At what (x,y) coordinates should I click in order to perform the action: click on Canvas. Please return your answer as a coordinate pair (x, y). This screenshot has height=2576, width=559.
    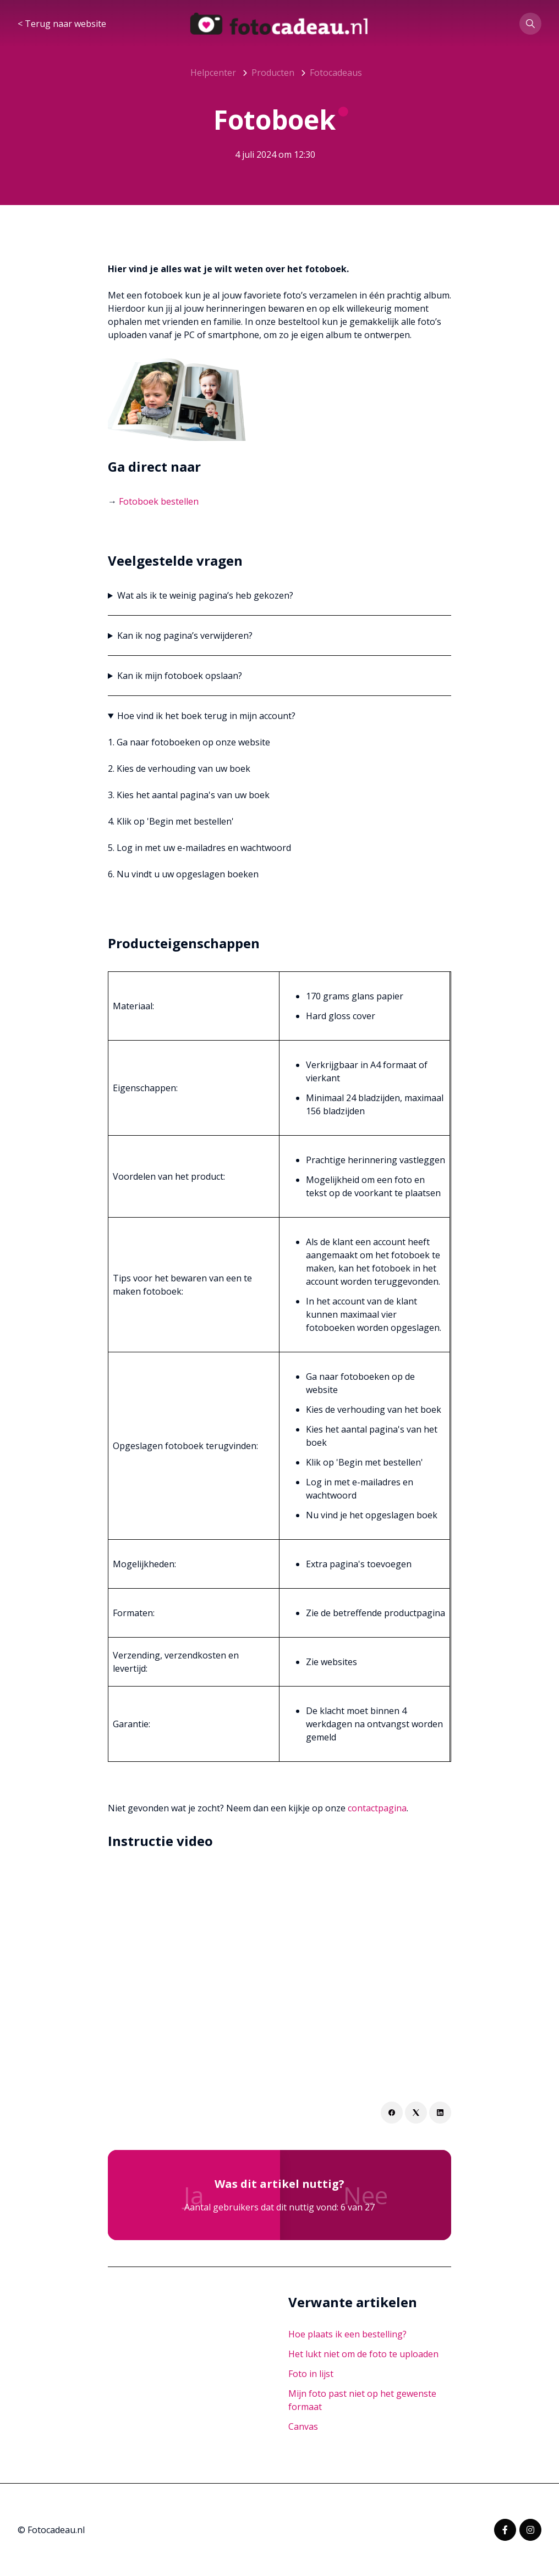
    Looking at the image, I should click on (303, 2426).